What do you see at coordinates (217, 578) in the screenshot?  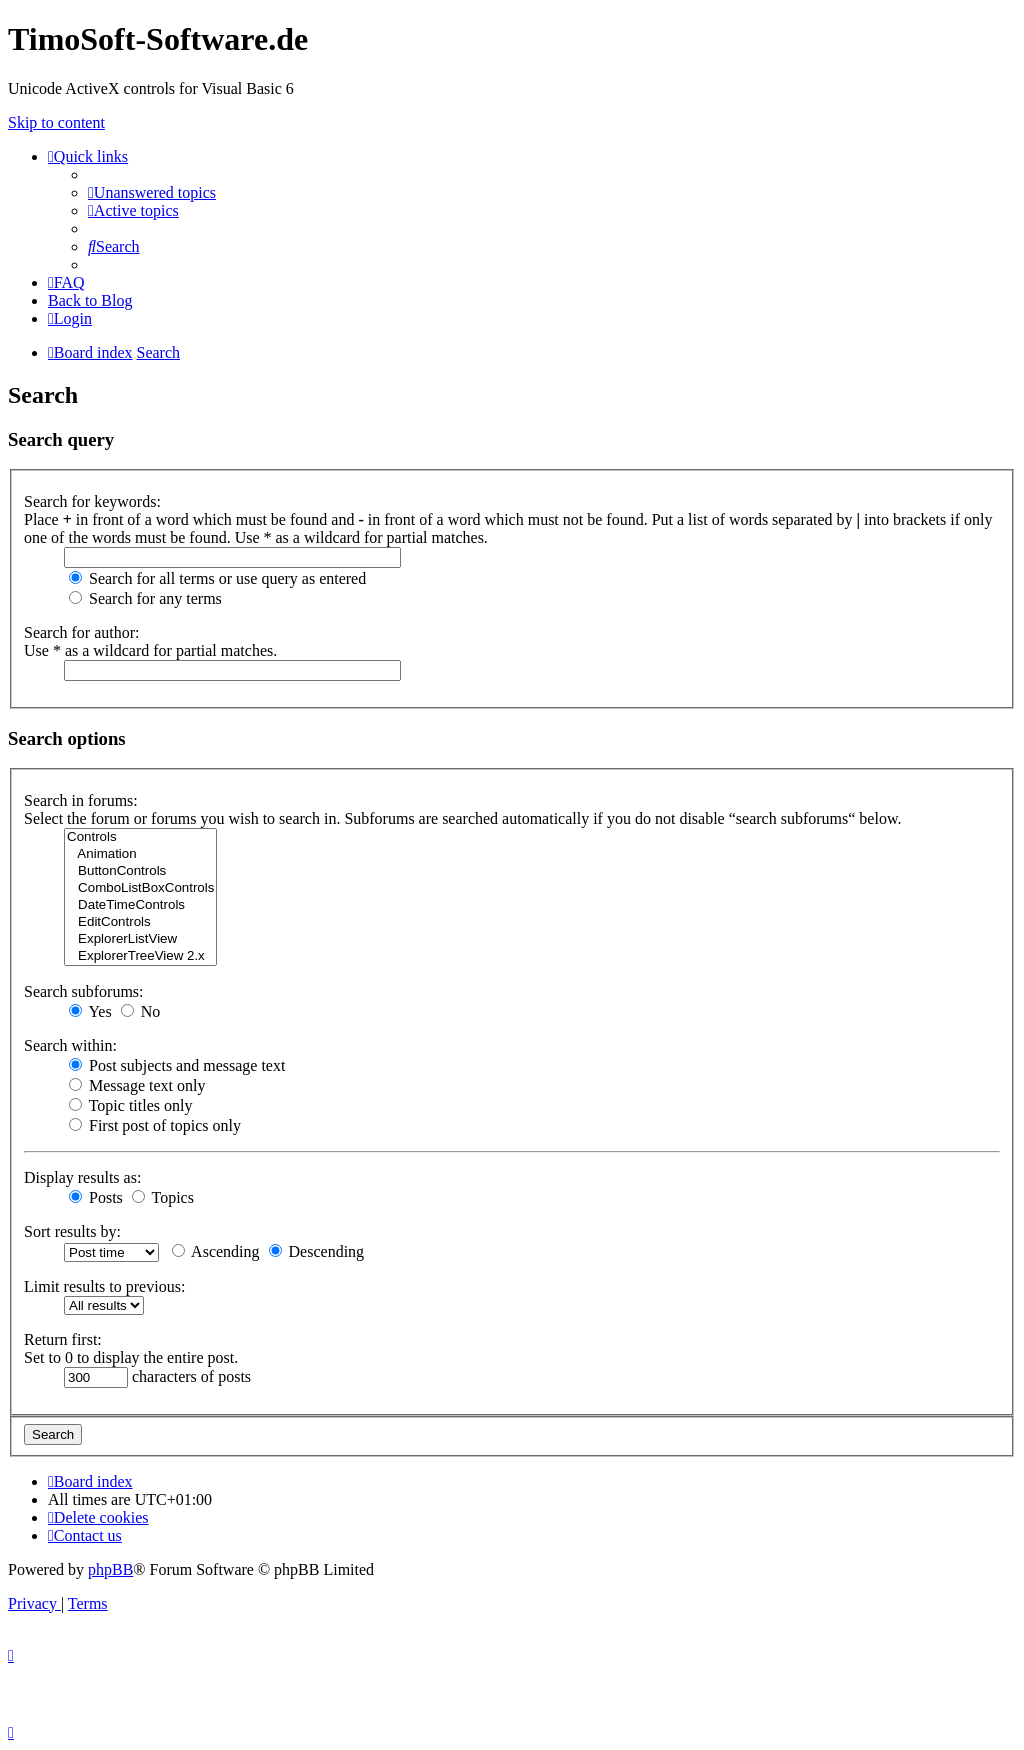 I see `Search for all terms or use query as entered` at bounding box center [217, 578].